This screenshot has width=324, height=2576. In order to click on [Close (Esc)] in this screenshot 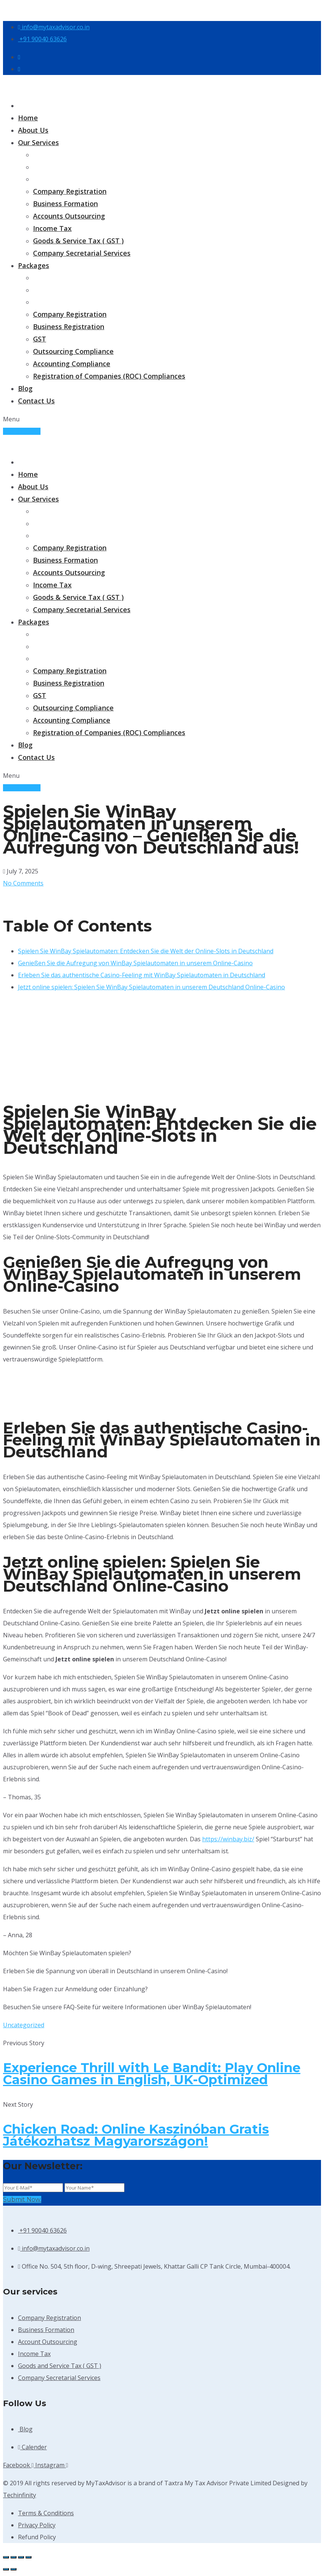, I will do `click(29, 2557)`.